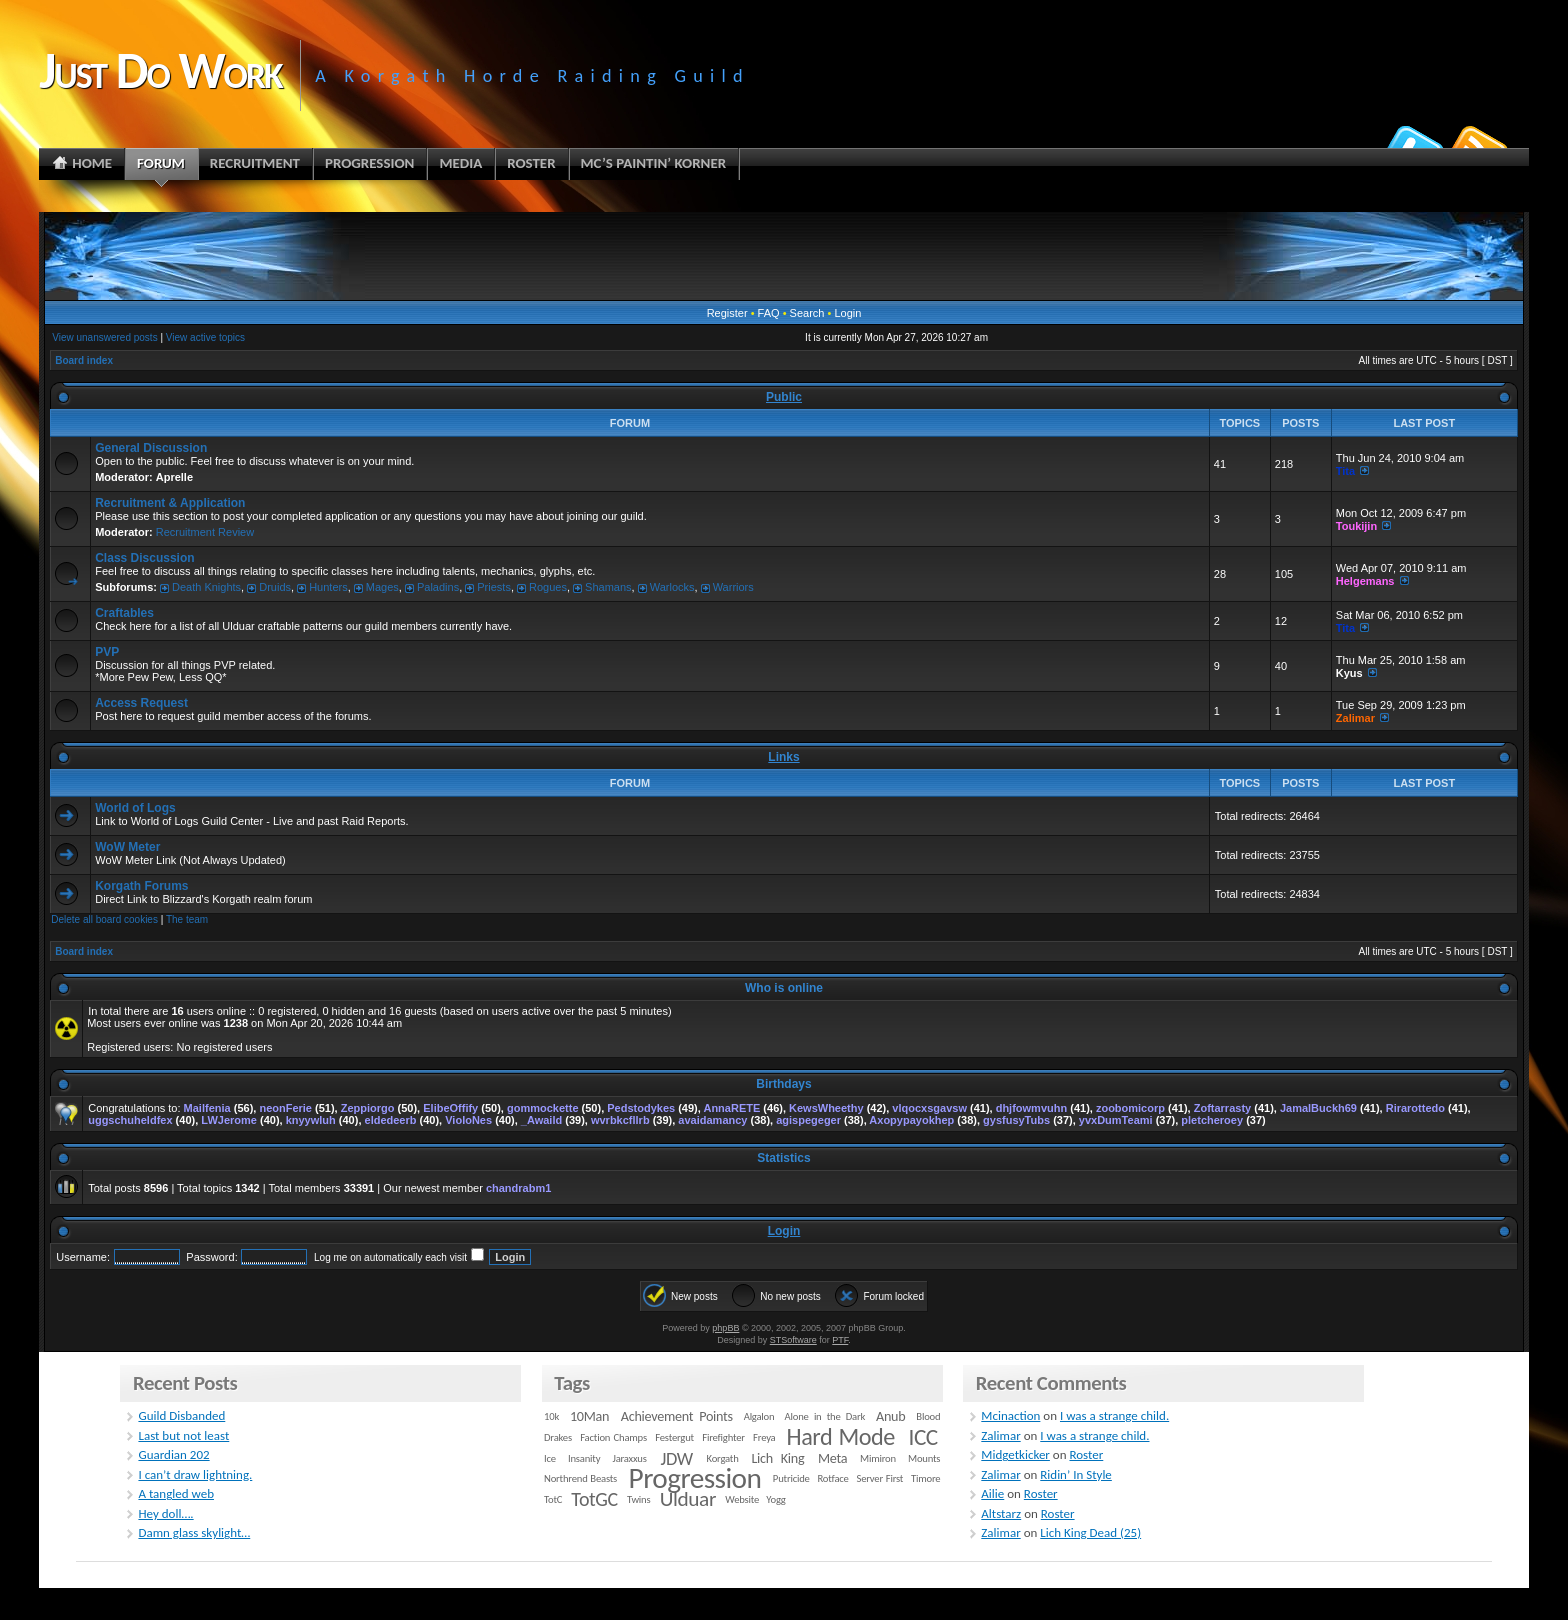 This screenshot has height=1620, width=1568. Describe the element at coordinates (1114, 1415) in the screenshot. I see `I was a strange child.` at that location.